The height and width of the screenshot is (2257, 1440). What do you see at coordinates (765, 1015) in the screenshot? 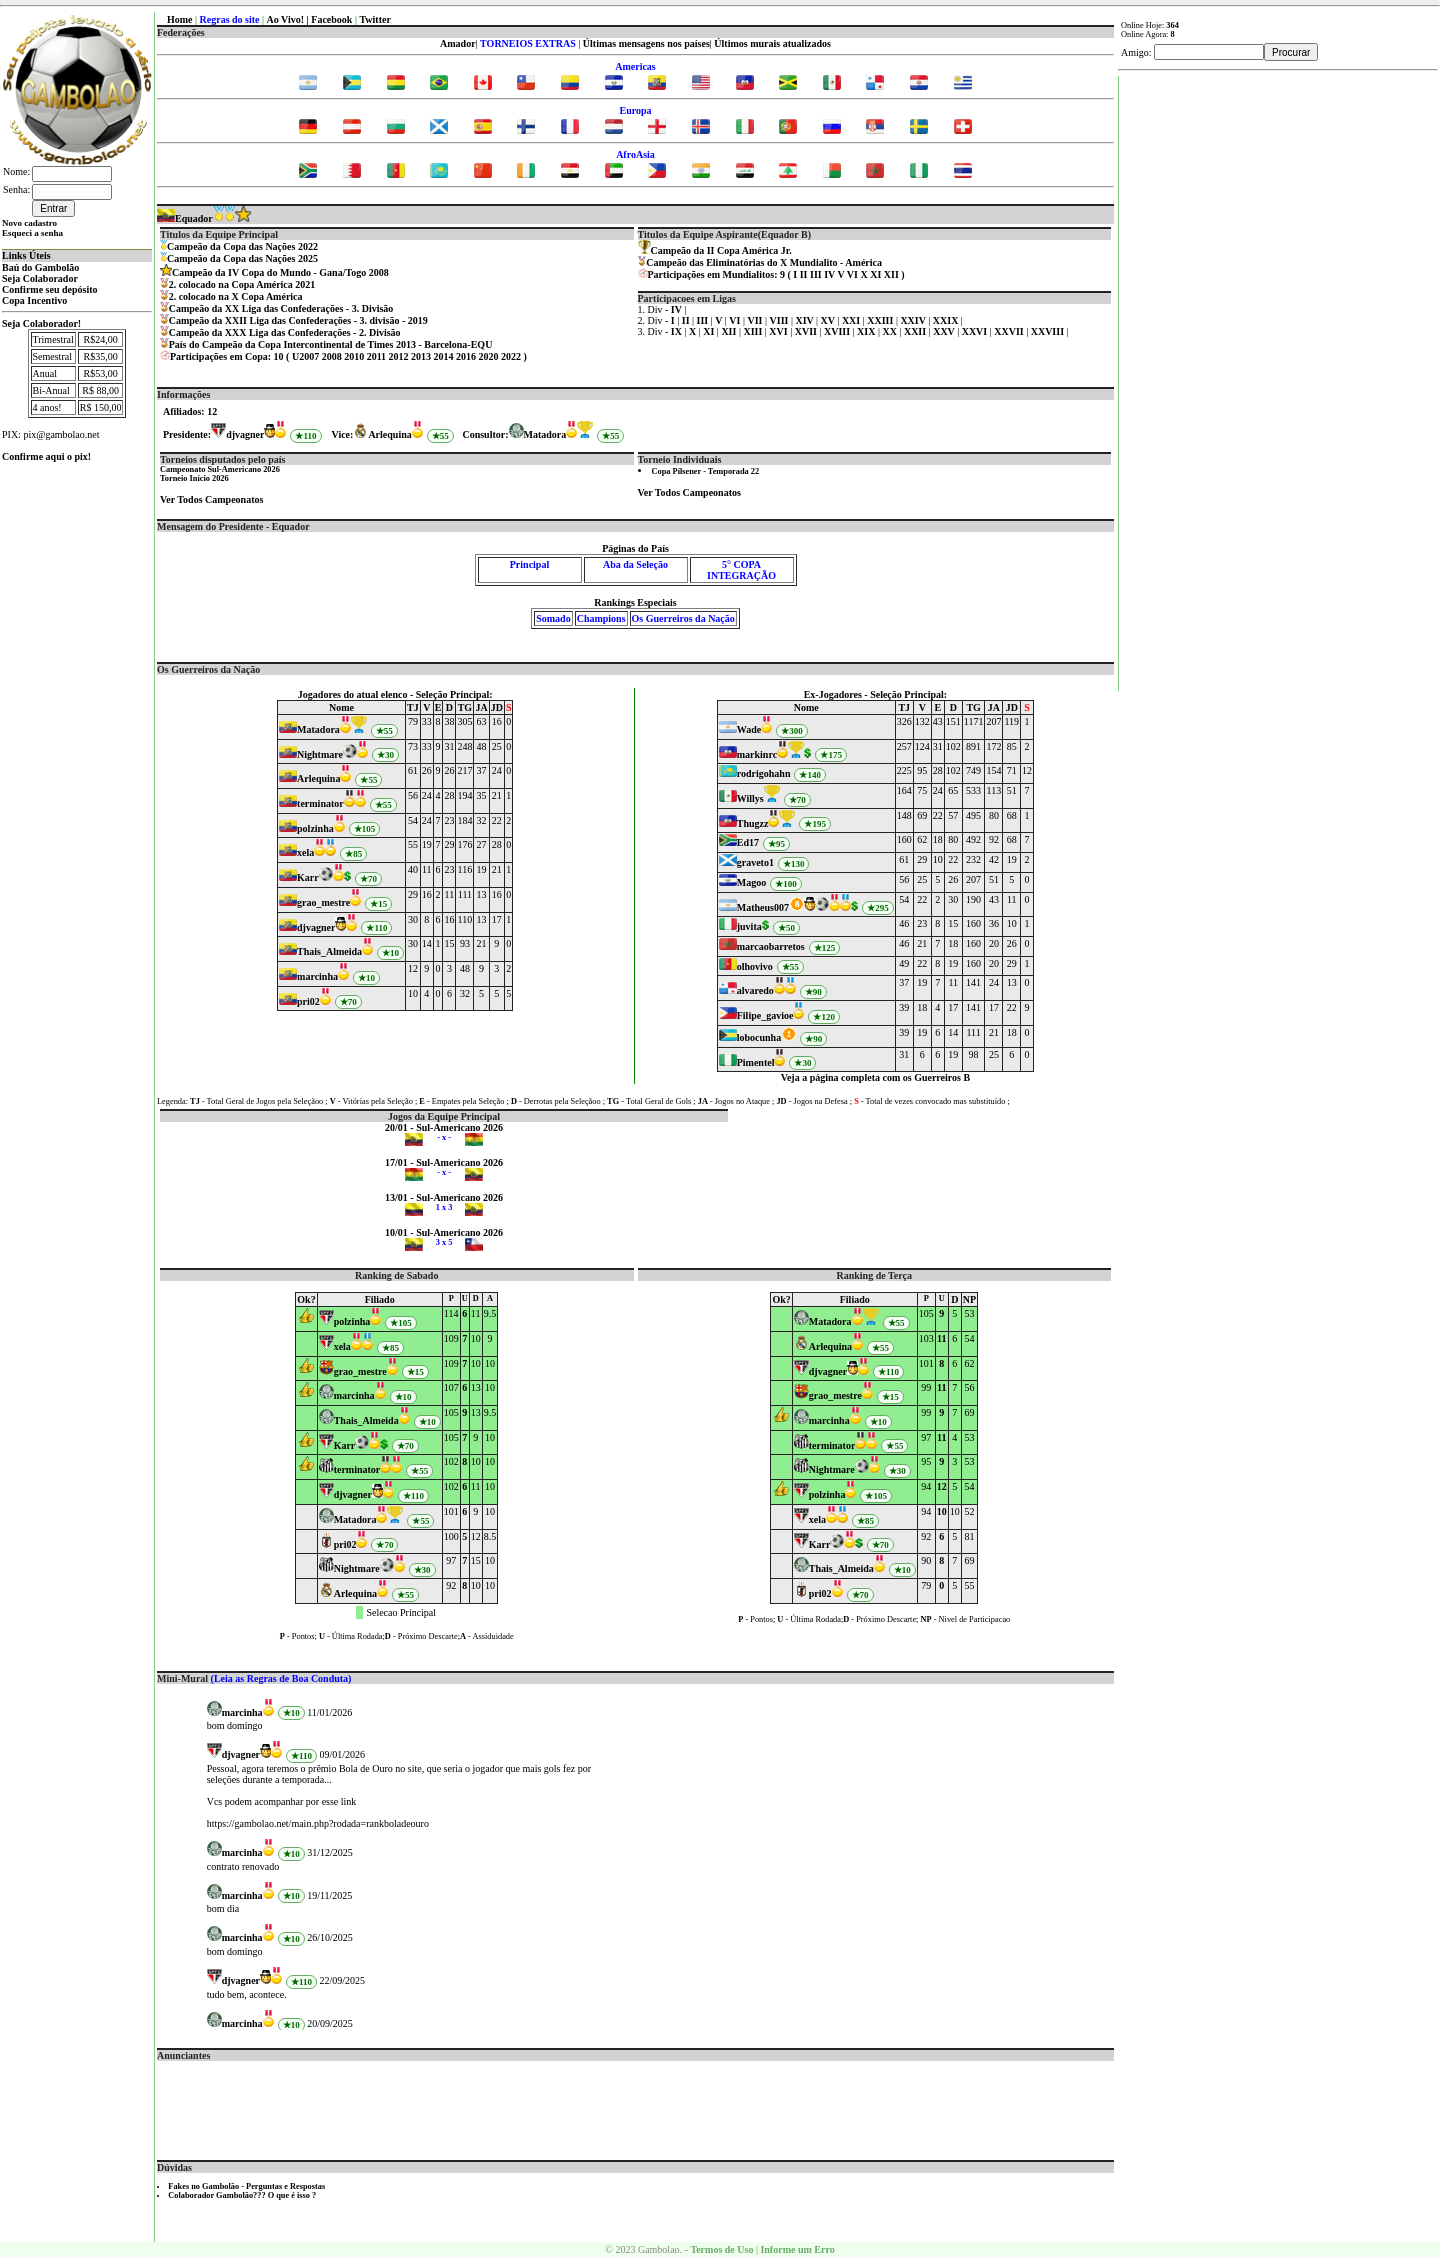
I see `Filipe_gavioe` at bounding box center [765, 1015].